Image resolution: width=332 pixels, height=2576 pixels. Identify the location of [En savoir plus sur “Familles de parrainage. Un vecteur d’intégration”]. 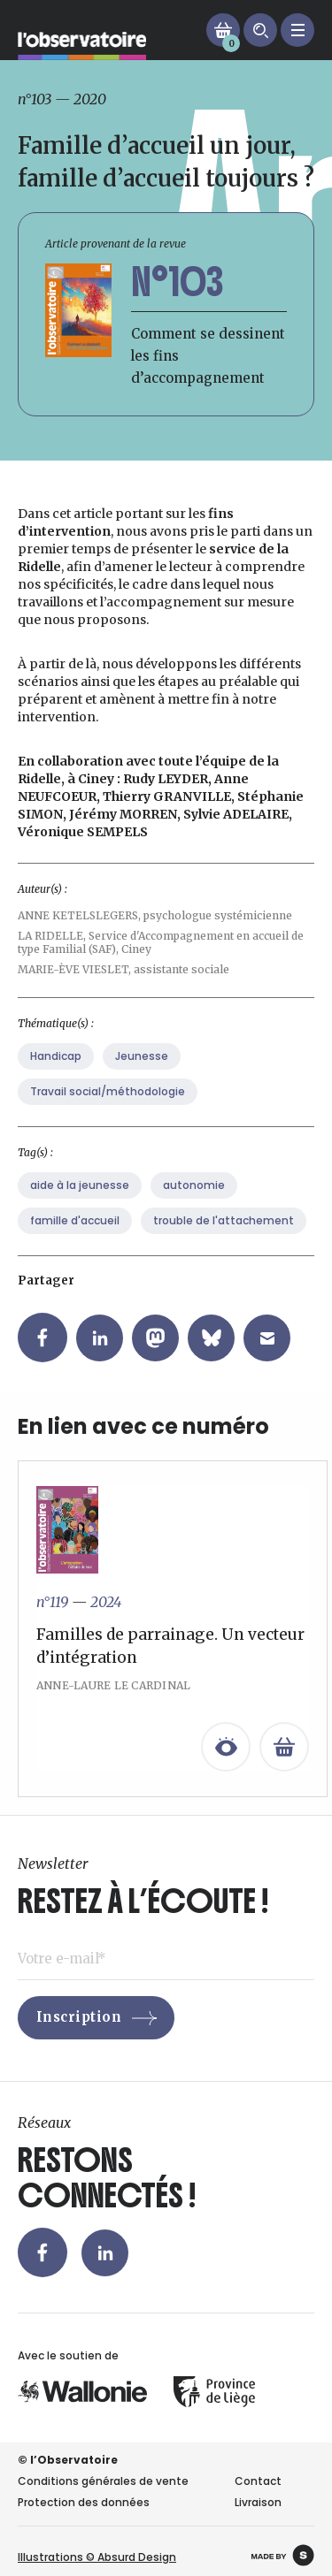
(284, 1772).